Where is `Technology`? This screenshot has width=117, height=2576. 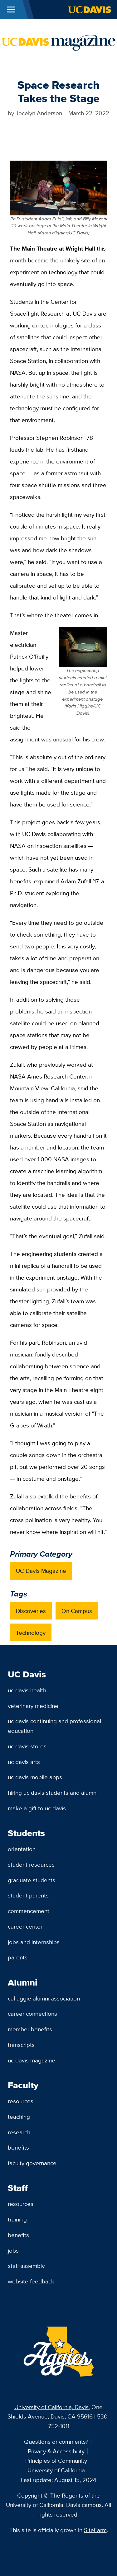
Technology is located at coordinates (31, 1632).